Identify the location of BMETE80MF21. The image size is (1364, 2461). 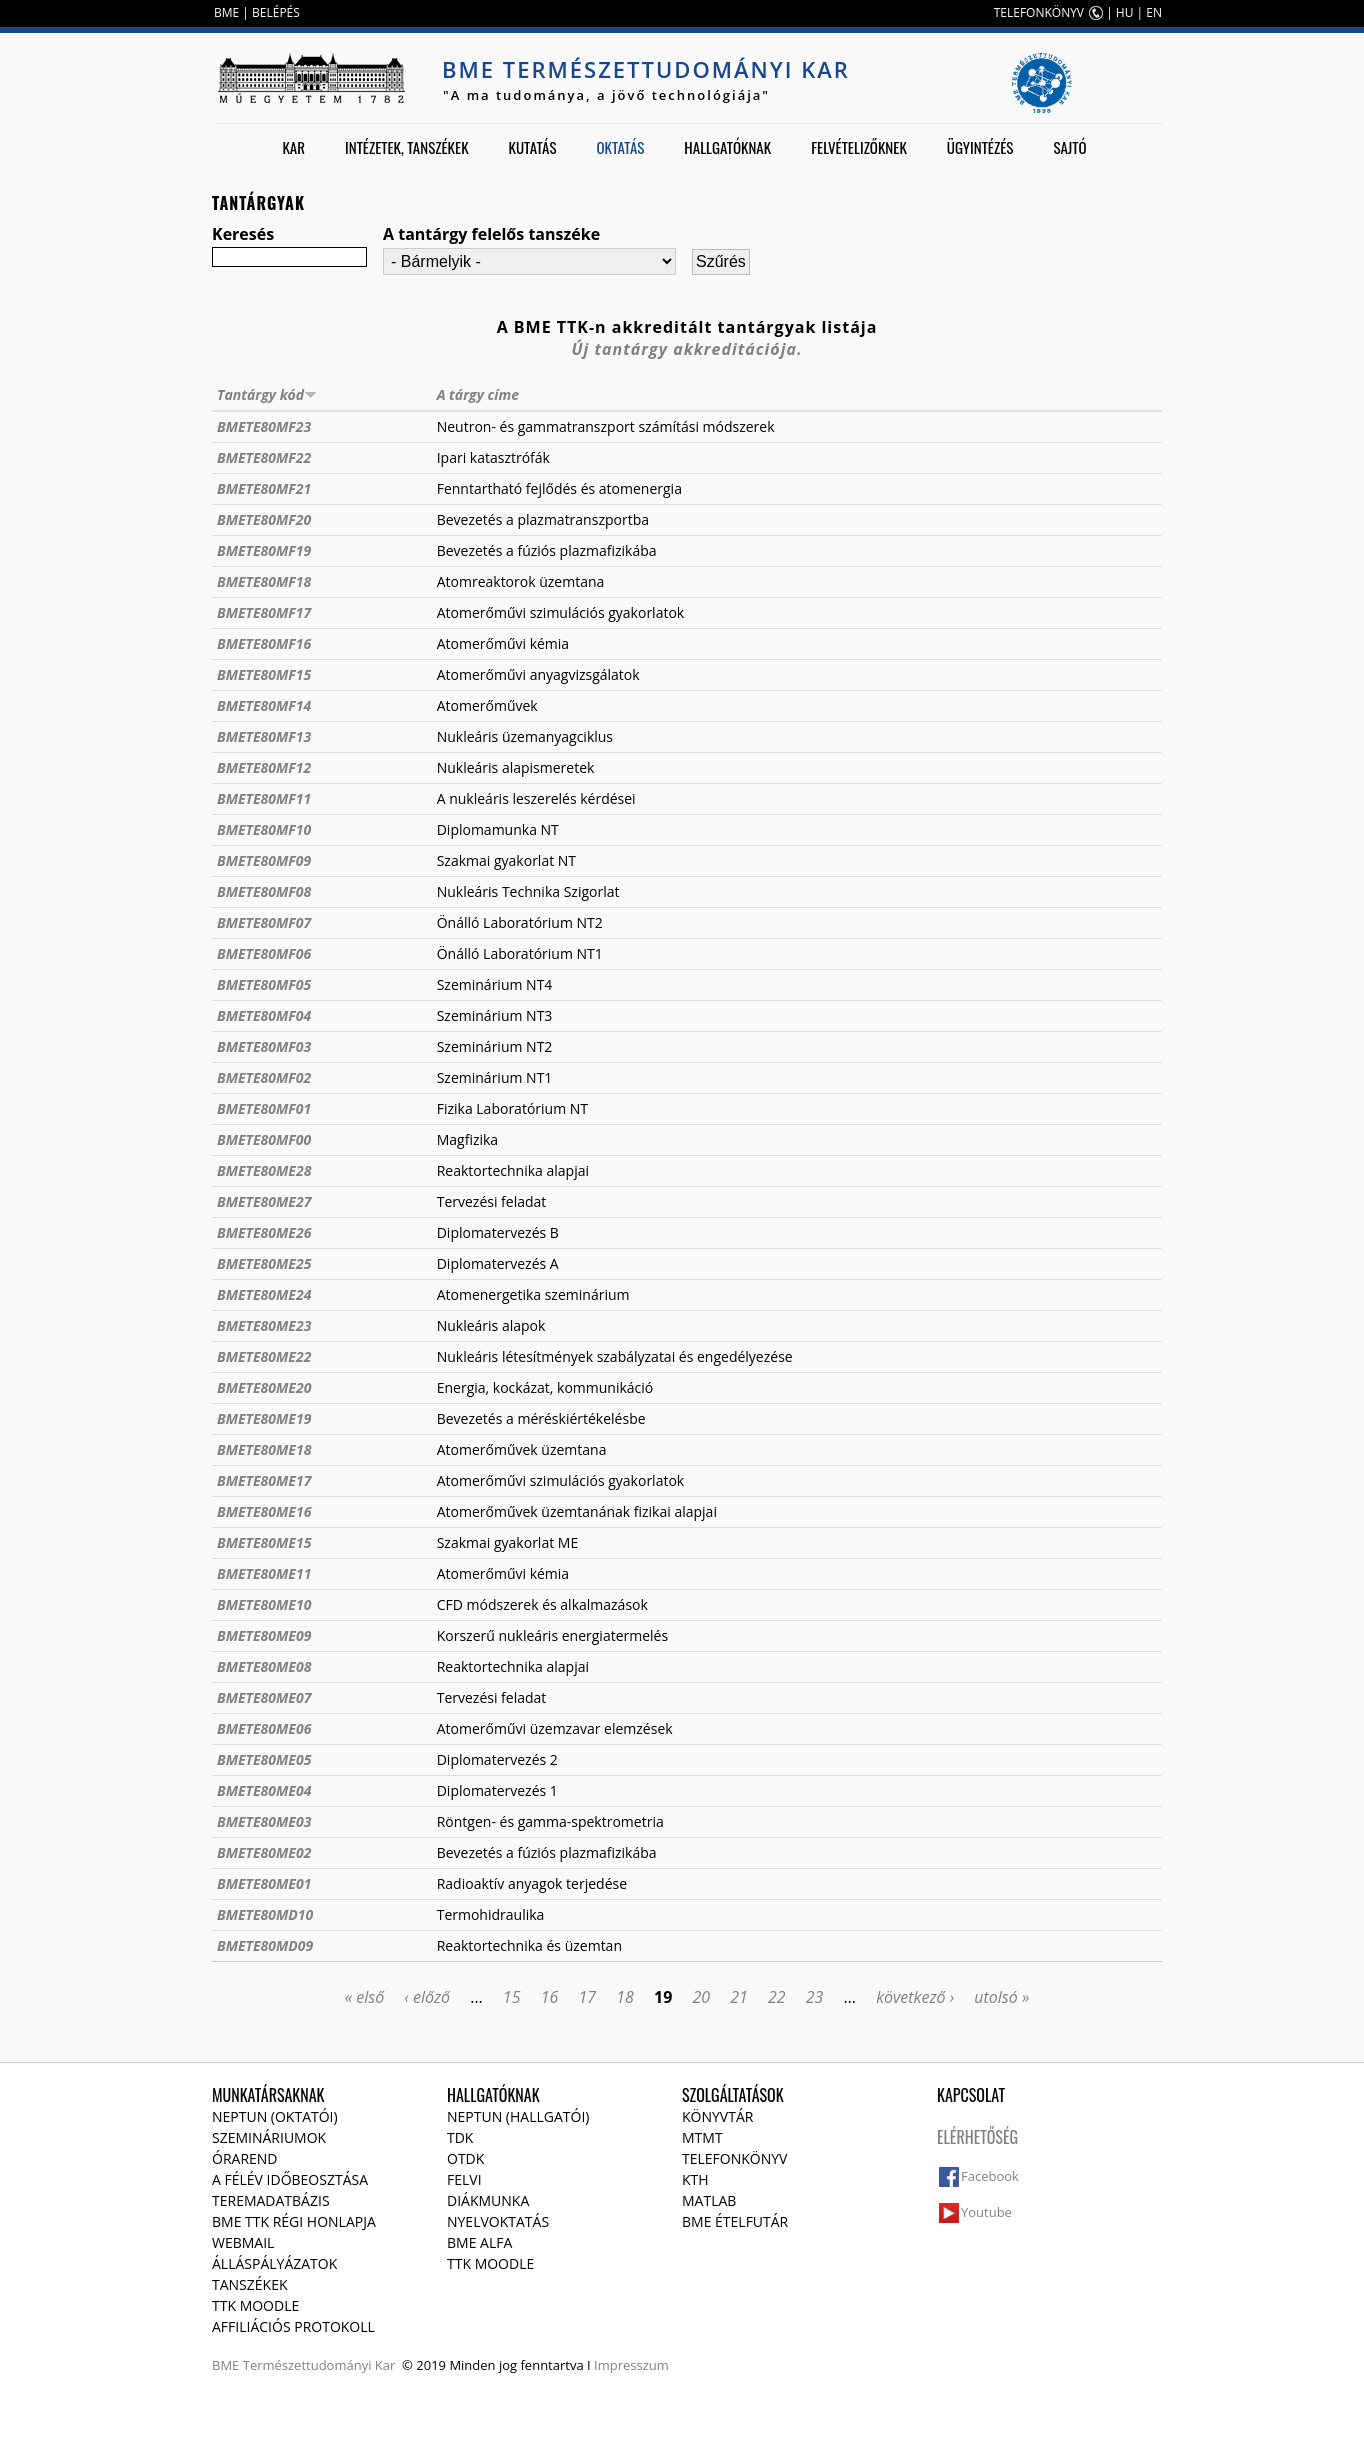
(264, 488).